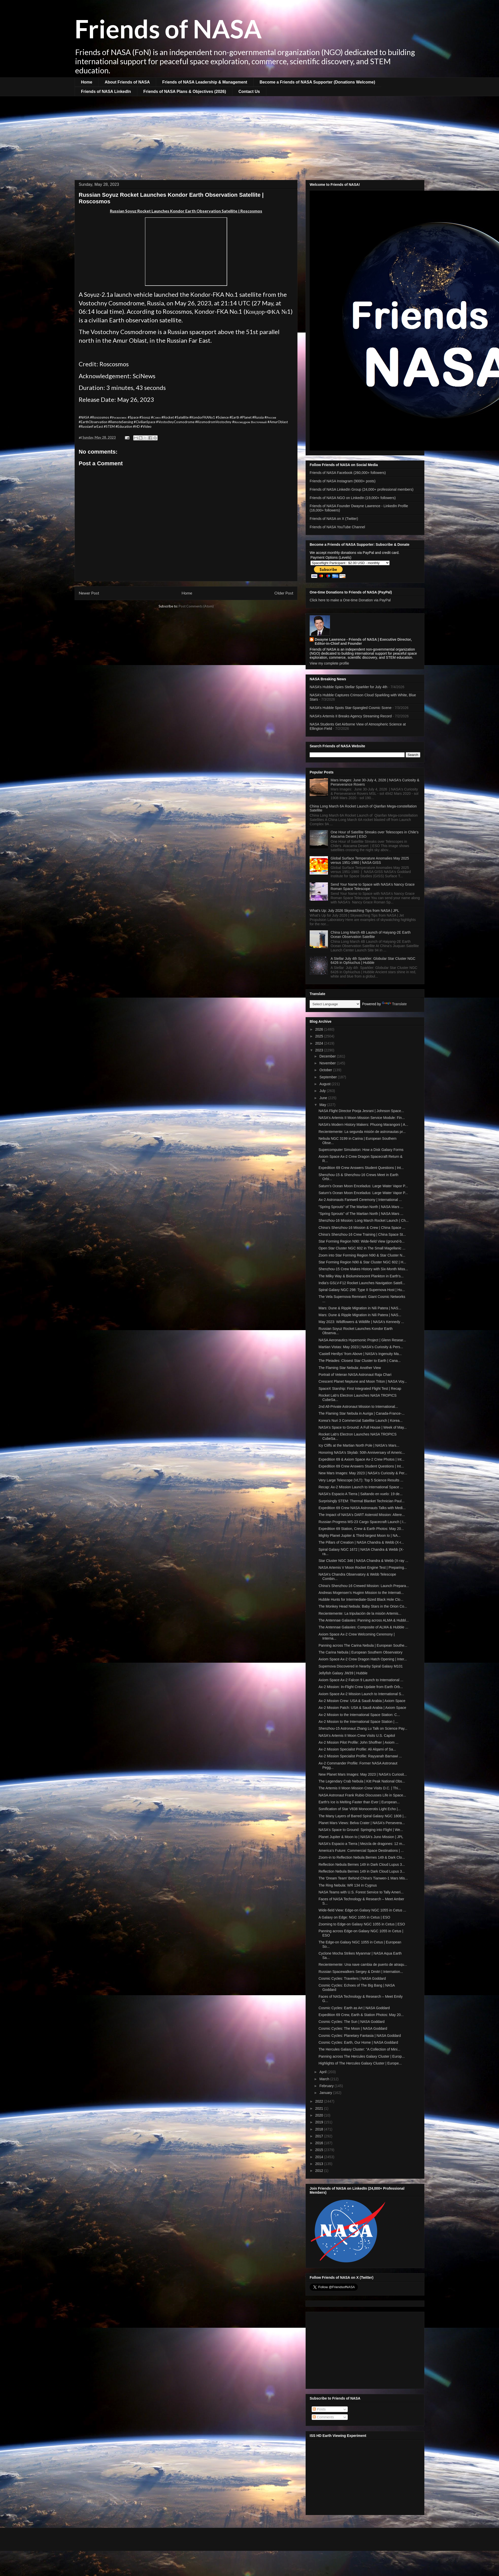  Describe the element at coordinates (319, 2136) in the screenshot. I see `2017` at that location.